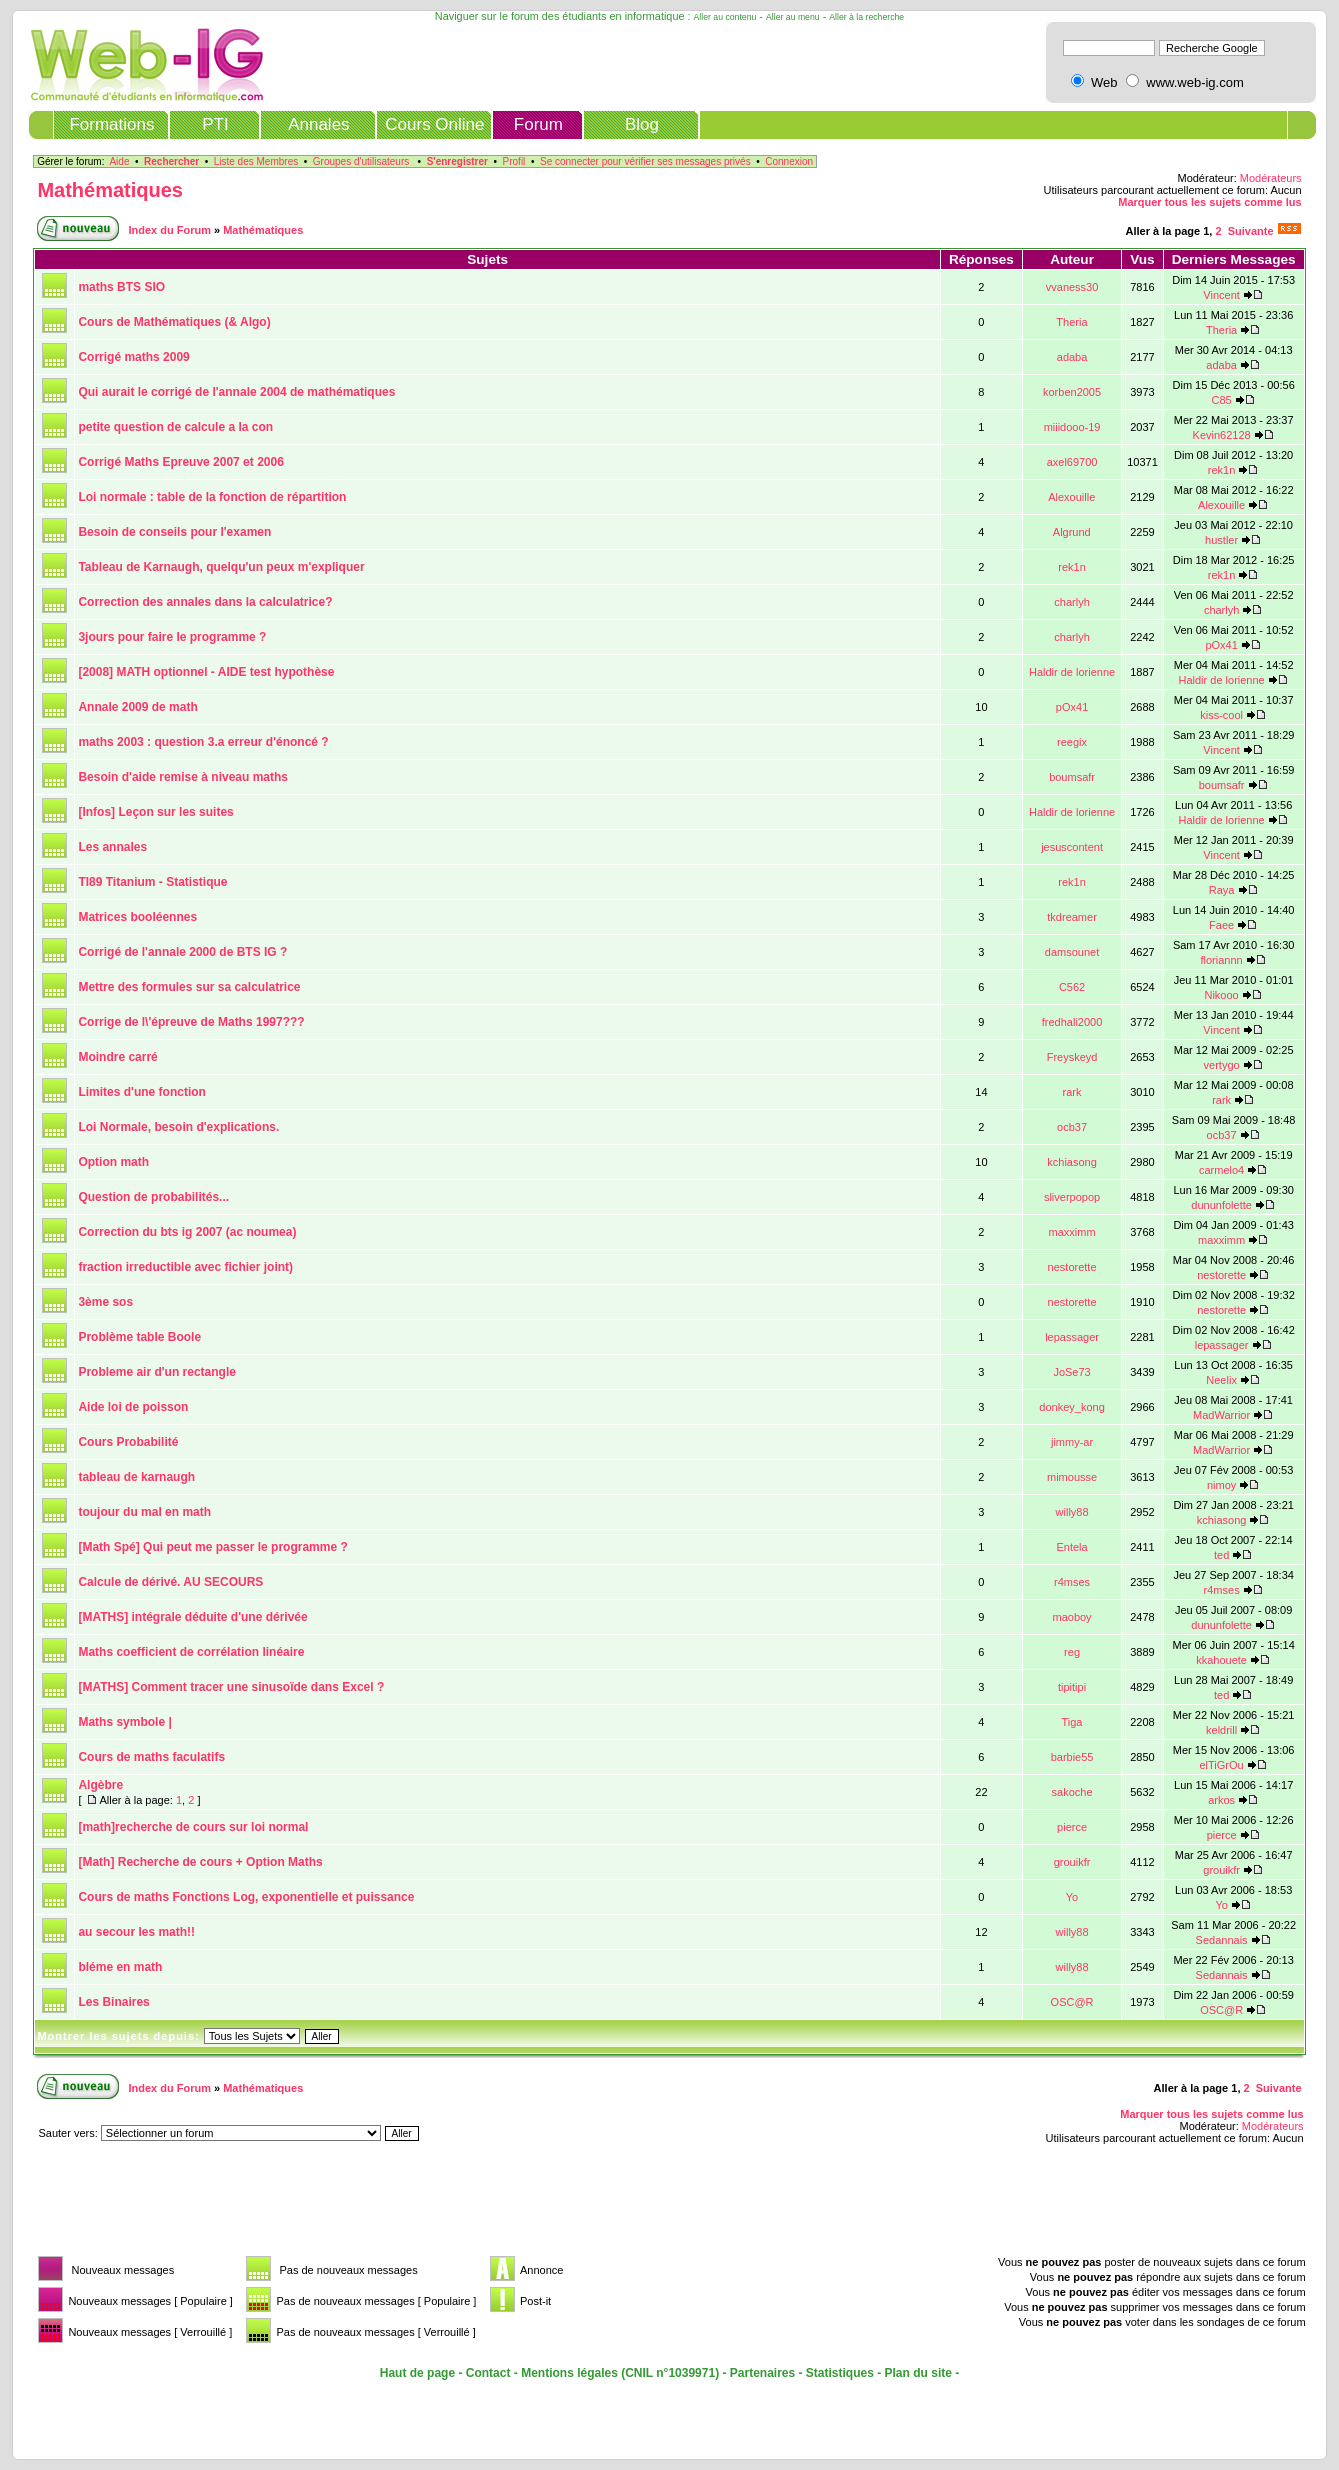 Image resolution: width=1339 pixels, height=2470 pixels. What do you see at coordinates (136, 1932) in the screenshot?
I see `au secour les math!!` at bounding box center [136, 1932].